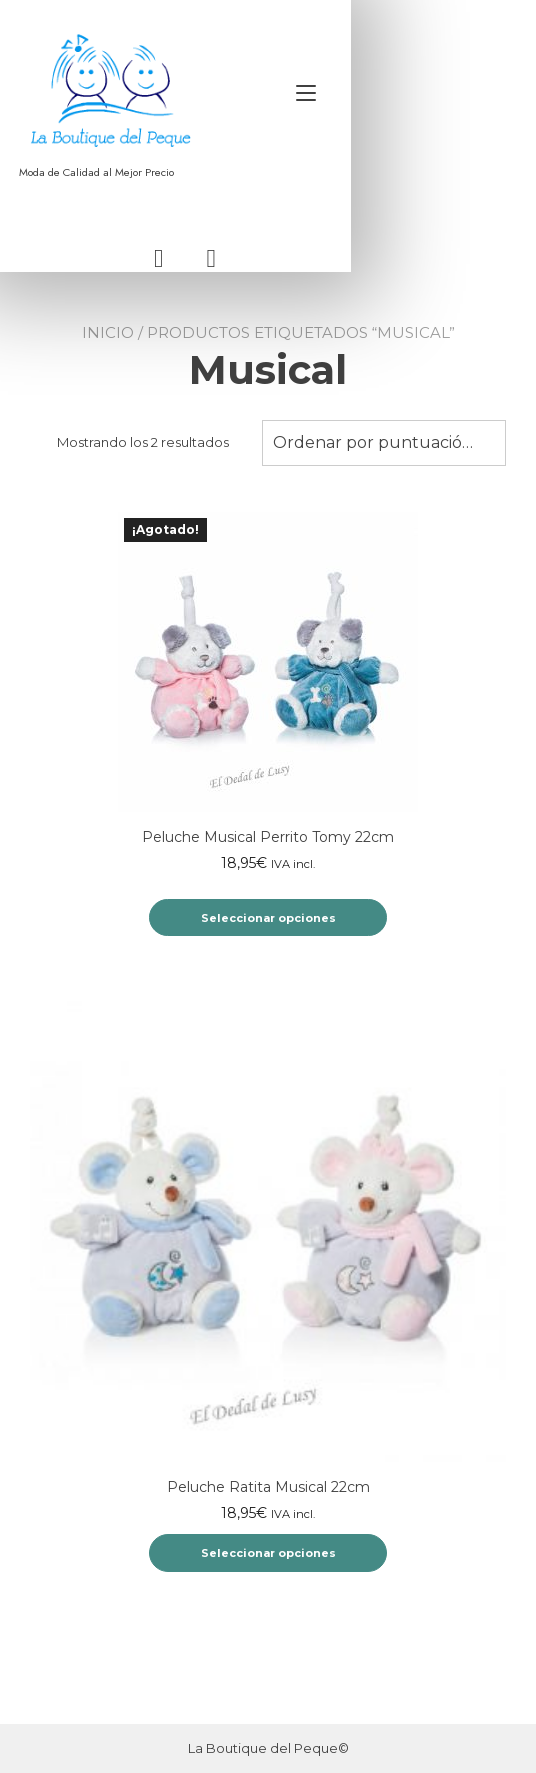 The height and width of the screenshot is (1773, 536). I want to click on Ordenar por puntuación media [textbox], so click(384, 459).